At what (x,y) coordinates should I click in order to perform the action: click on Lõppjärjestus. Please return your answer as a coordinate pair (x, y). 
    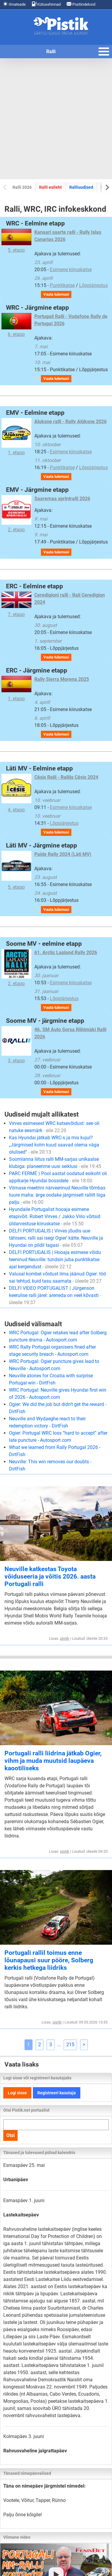
    Looking at the image, I should click on (93, 285).